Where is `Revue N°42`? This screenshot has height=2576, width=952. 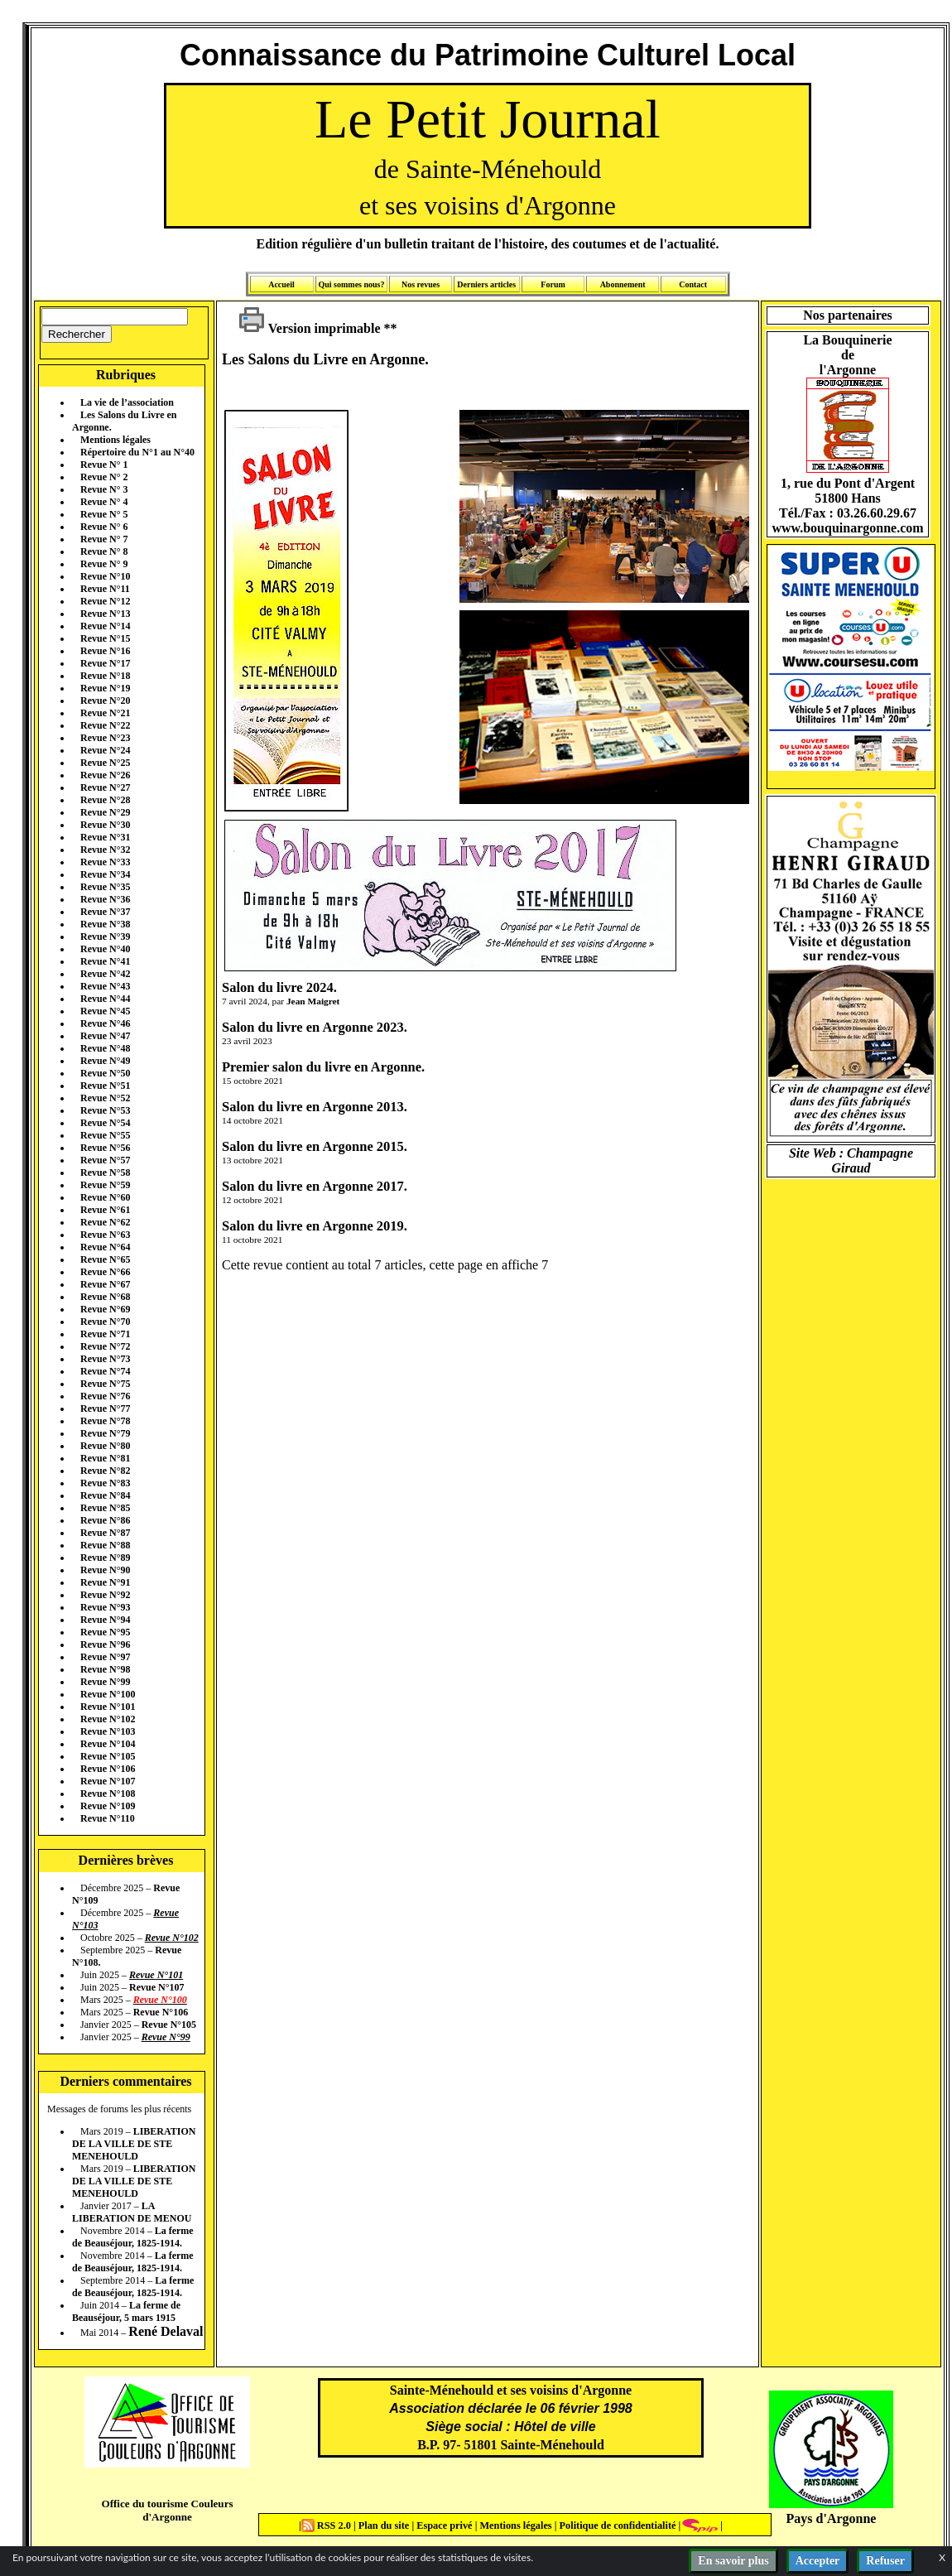 Revue N°42 is located at coordinates (105, 974).